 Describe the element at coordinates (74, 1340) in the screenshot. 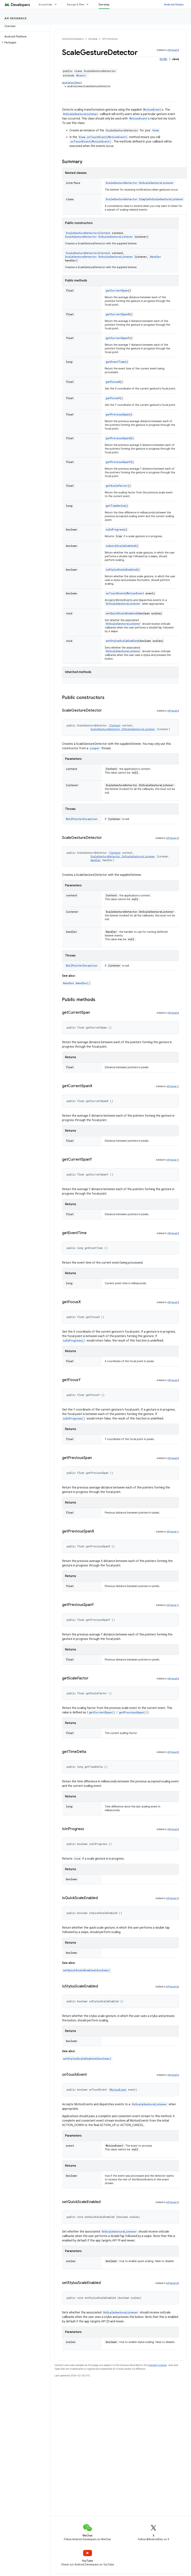

I see `isInProgress()` at that location.